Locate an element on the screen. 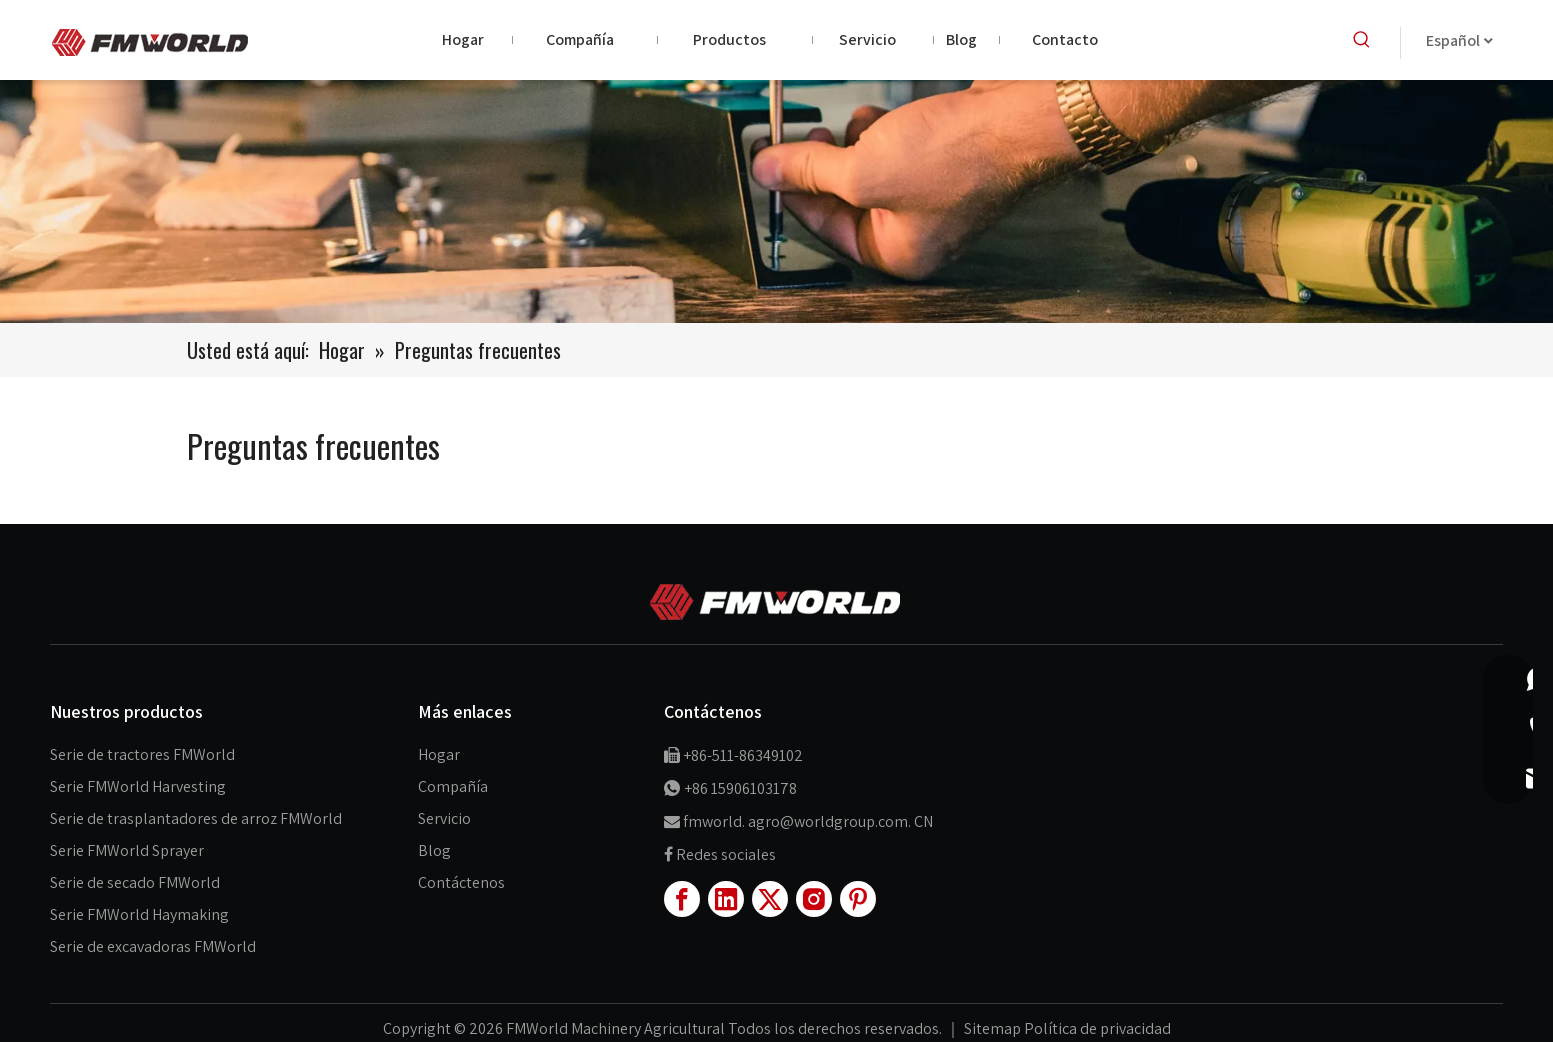 Image resolution: width=1553 pixels, height=1042 pixels. Serie FMWorld Haymaking is located at coordinates (139, 914).